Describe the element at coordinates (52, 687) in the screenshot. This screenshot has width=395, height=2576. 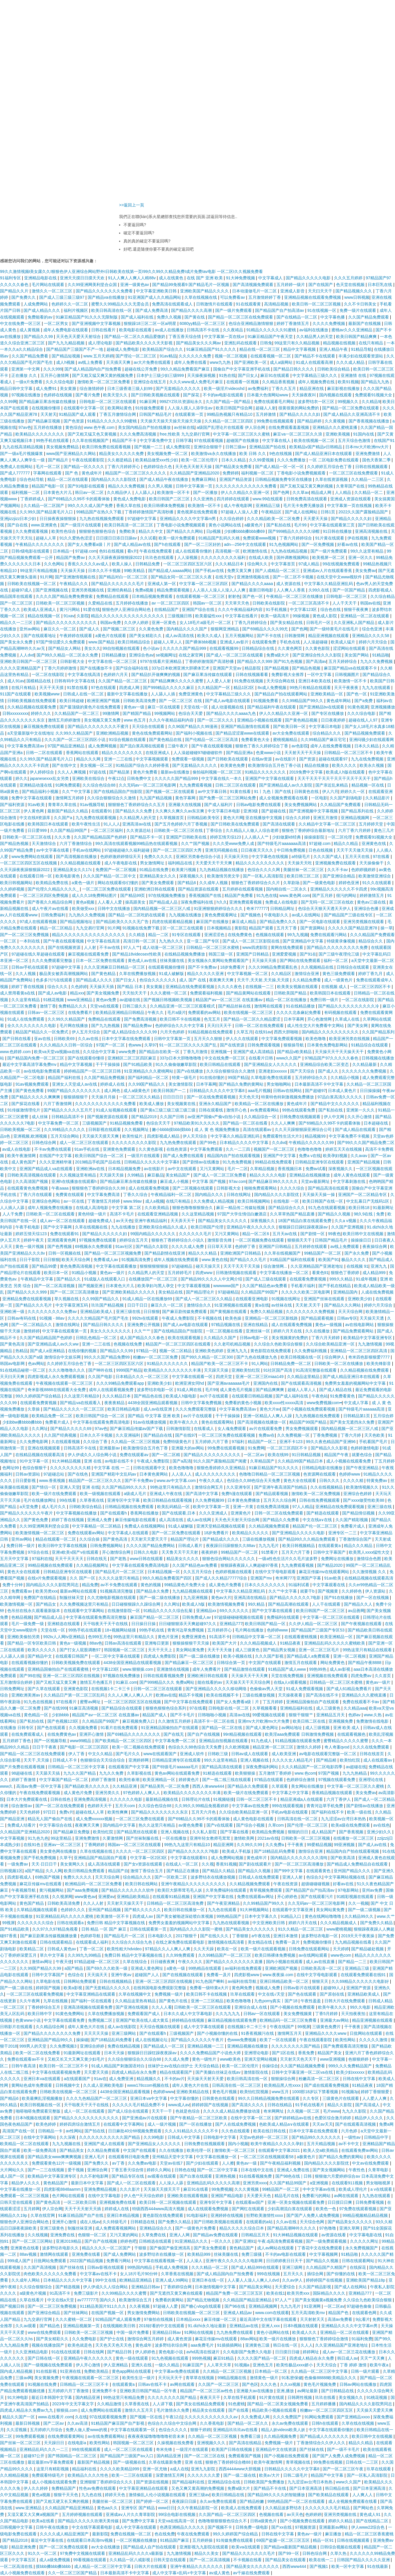
I see `天天干天天摸` at that location.